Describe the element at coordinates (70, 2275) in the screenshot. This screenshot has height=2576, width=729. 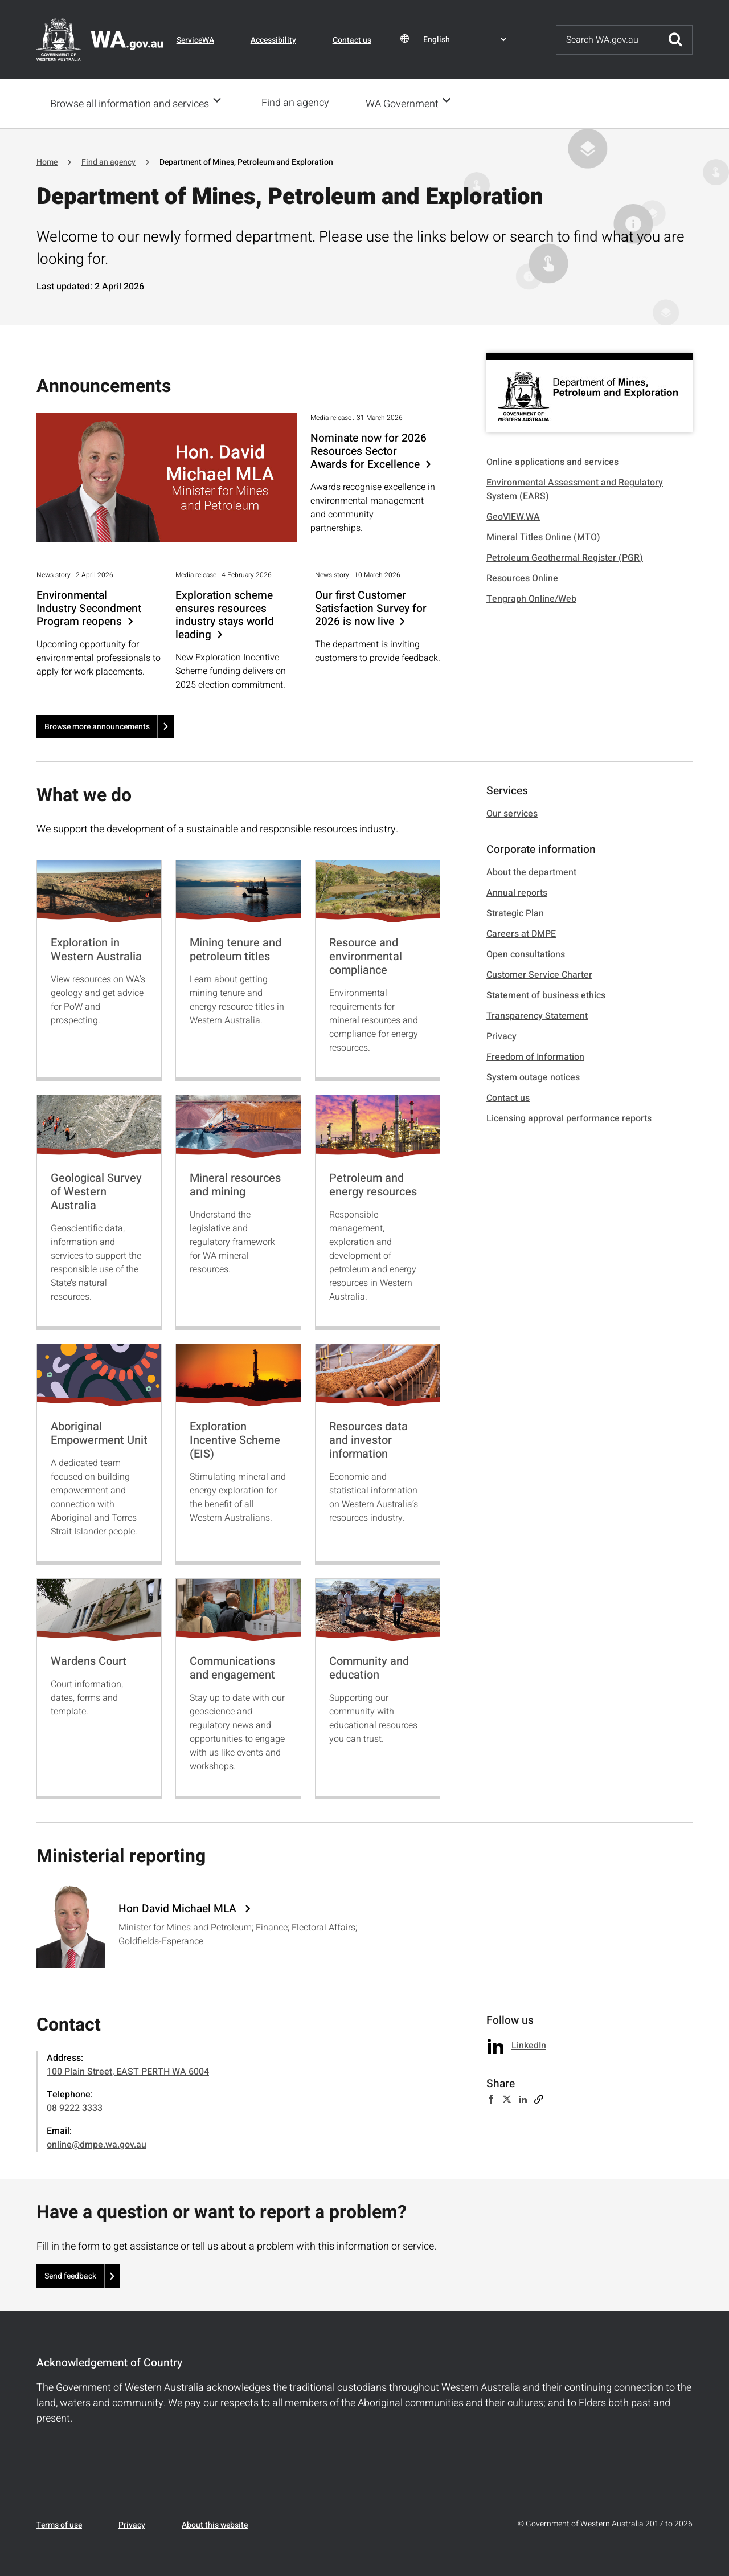
I see `Send feedback` at that location.